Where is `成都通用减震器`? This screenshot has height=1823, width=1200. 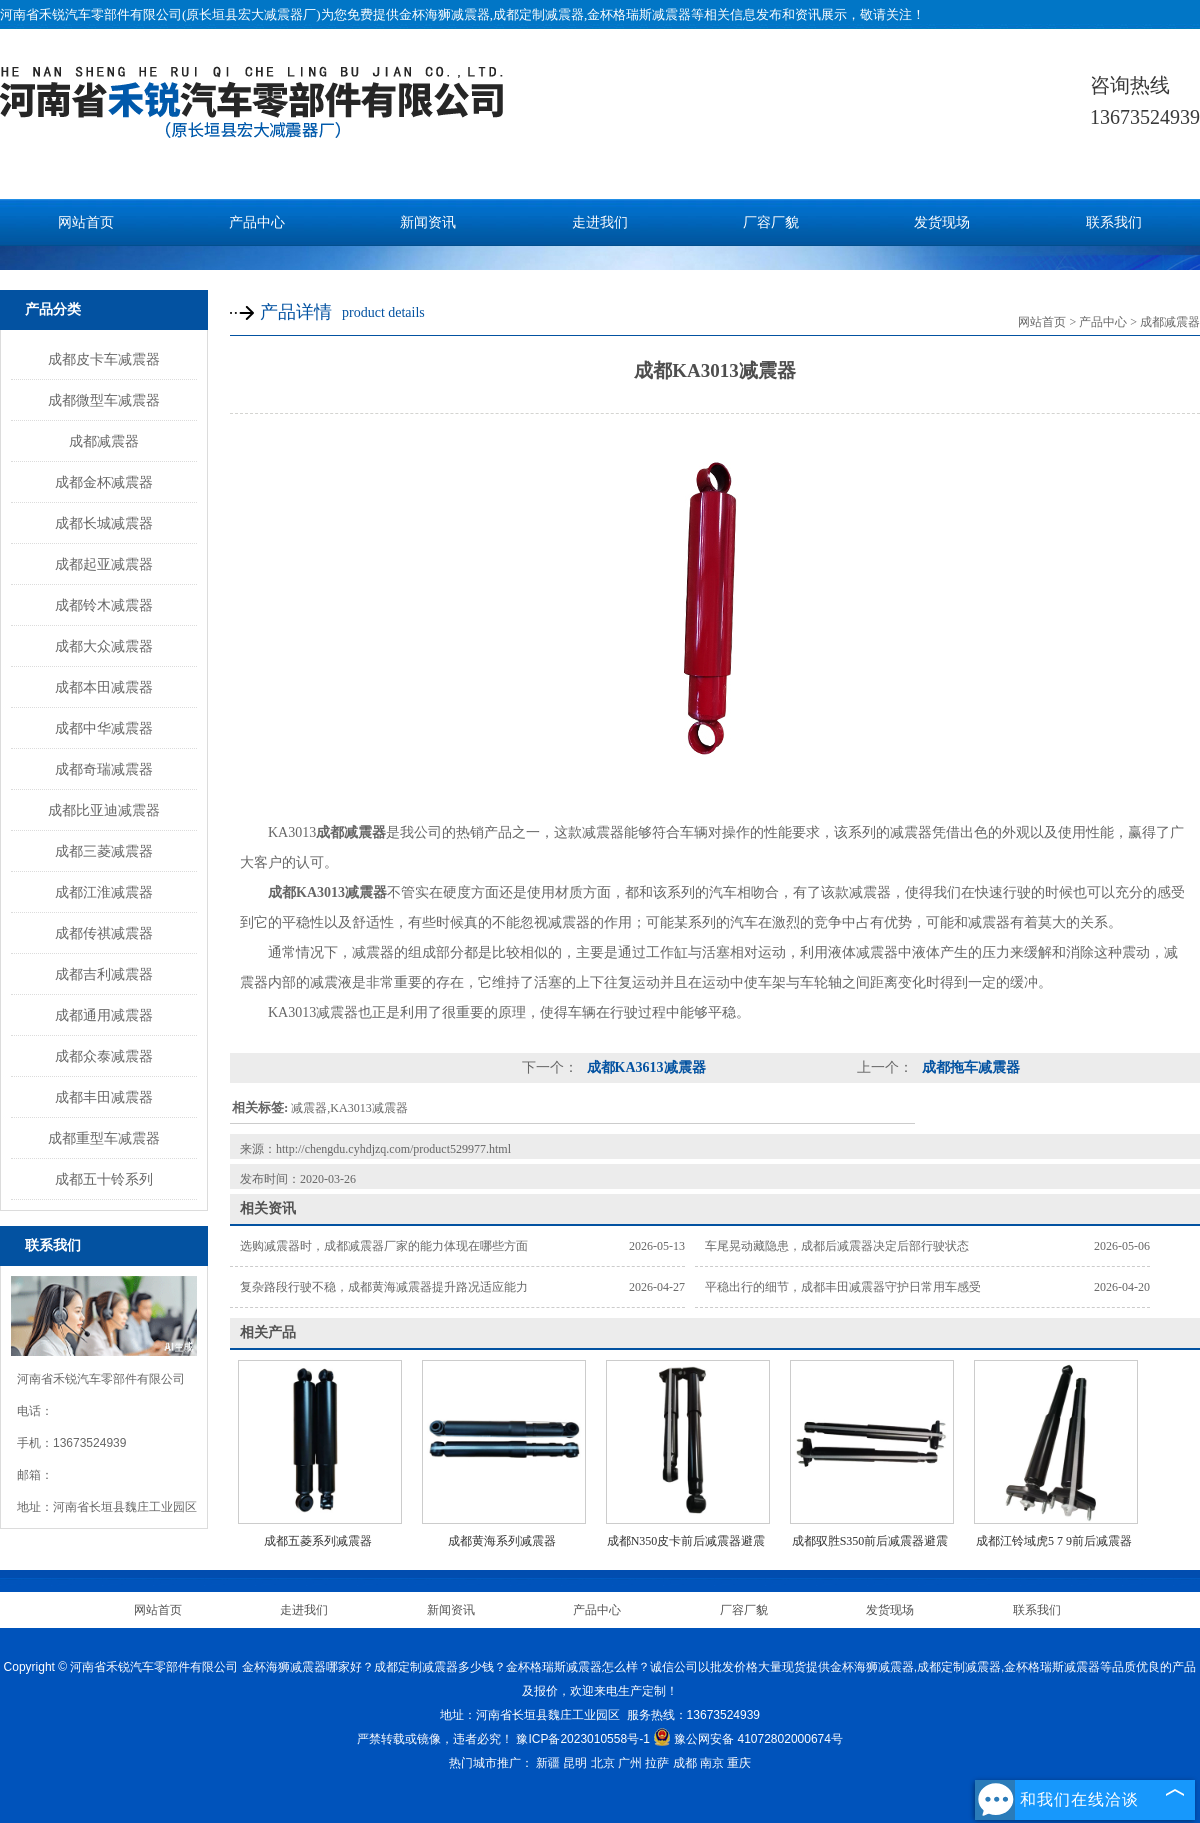 成都通用减震器 is located at coordinates (104, 1015).